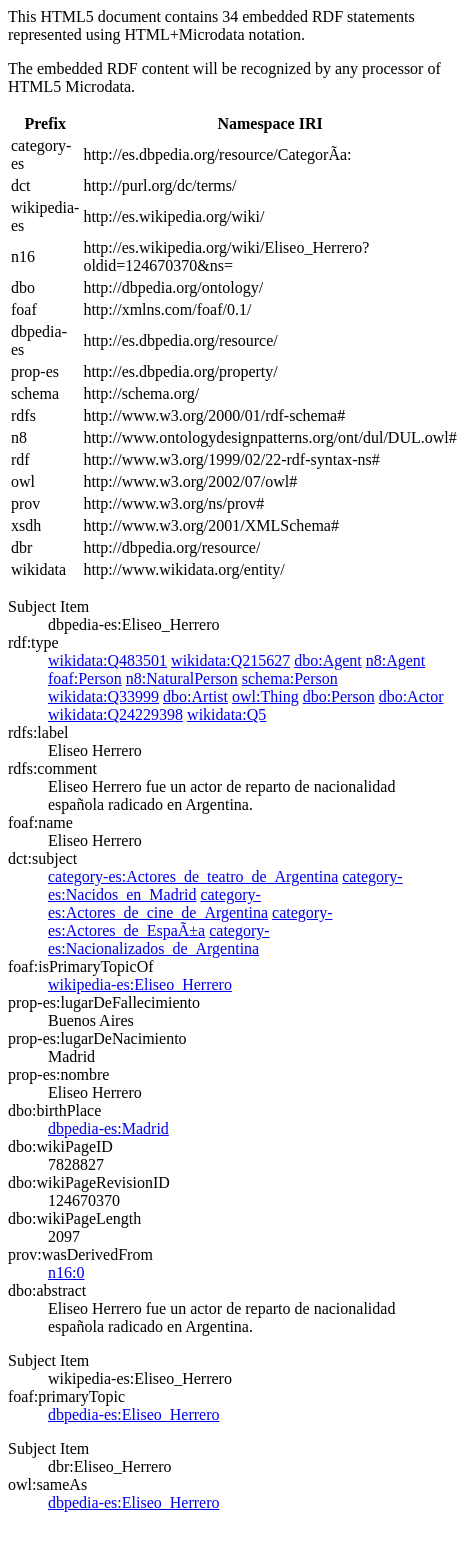  Describe the element at coordinates (133, 1414) in the screenshot. I see `dbpedia-es:Eliseo_Herrero` at that location.